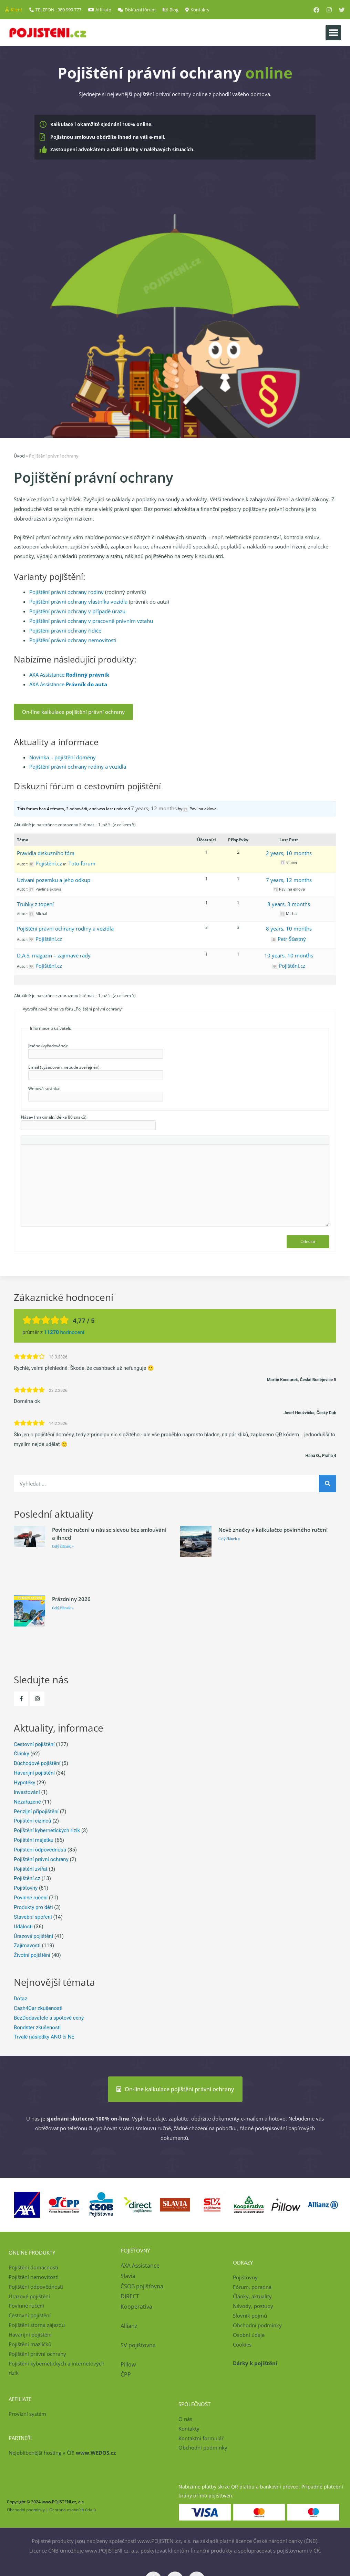 Image resolution: width=350 pixels, height=2576 pixels. Describe the element at coordinates (154, 808) in the screenshot. I see `7 years, 12 months` at that location.